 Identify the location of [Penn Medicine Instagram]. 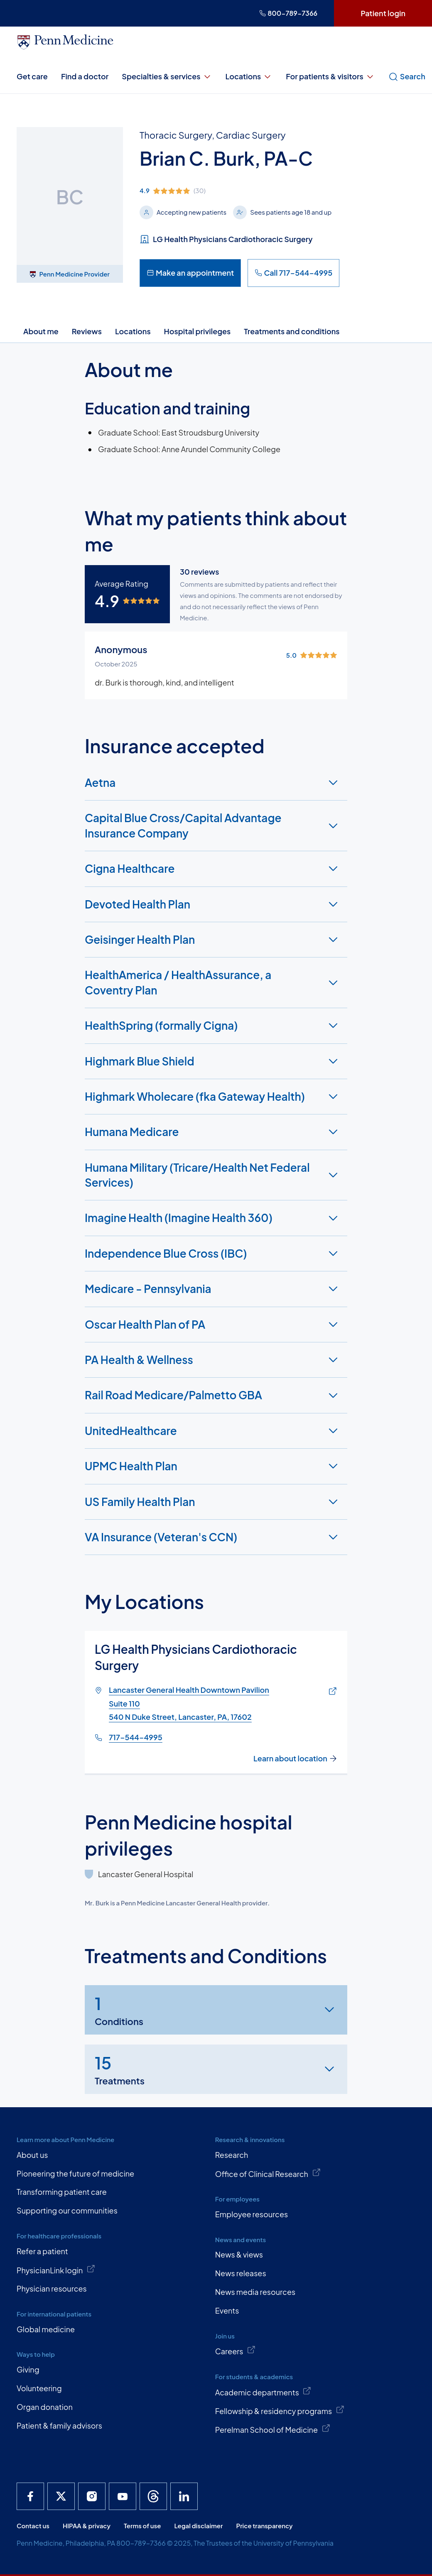
(92, 2496).